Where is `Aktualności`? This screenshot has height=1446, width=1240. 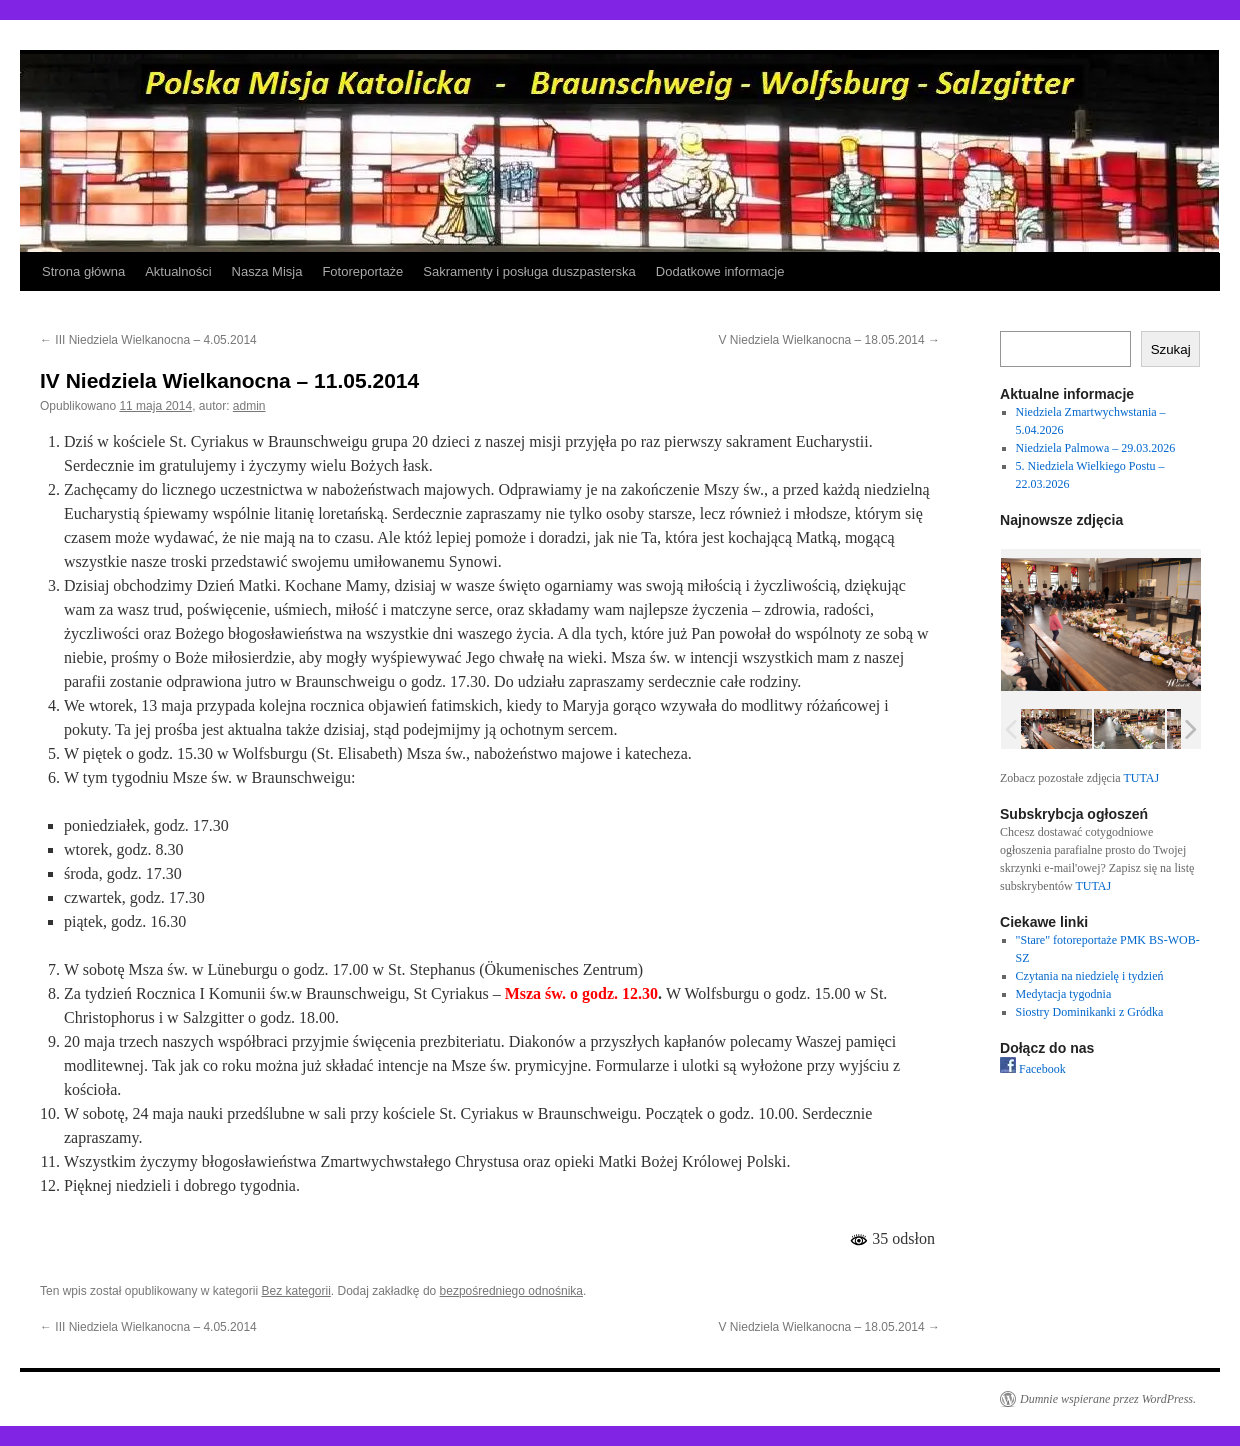
Aktualności is located at coordinates (178, 271).